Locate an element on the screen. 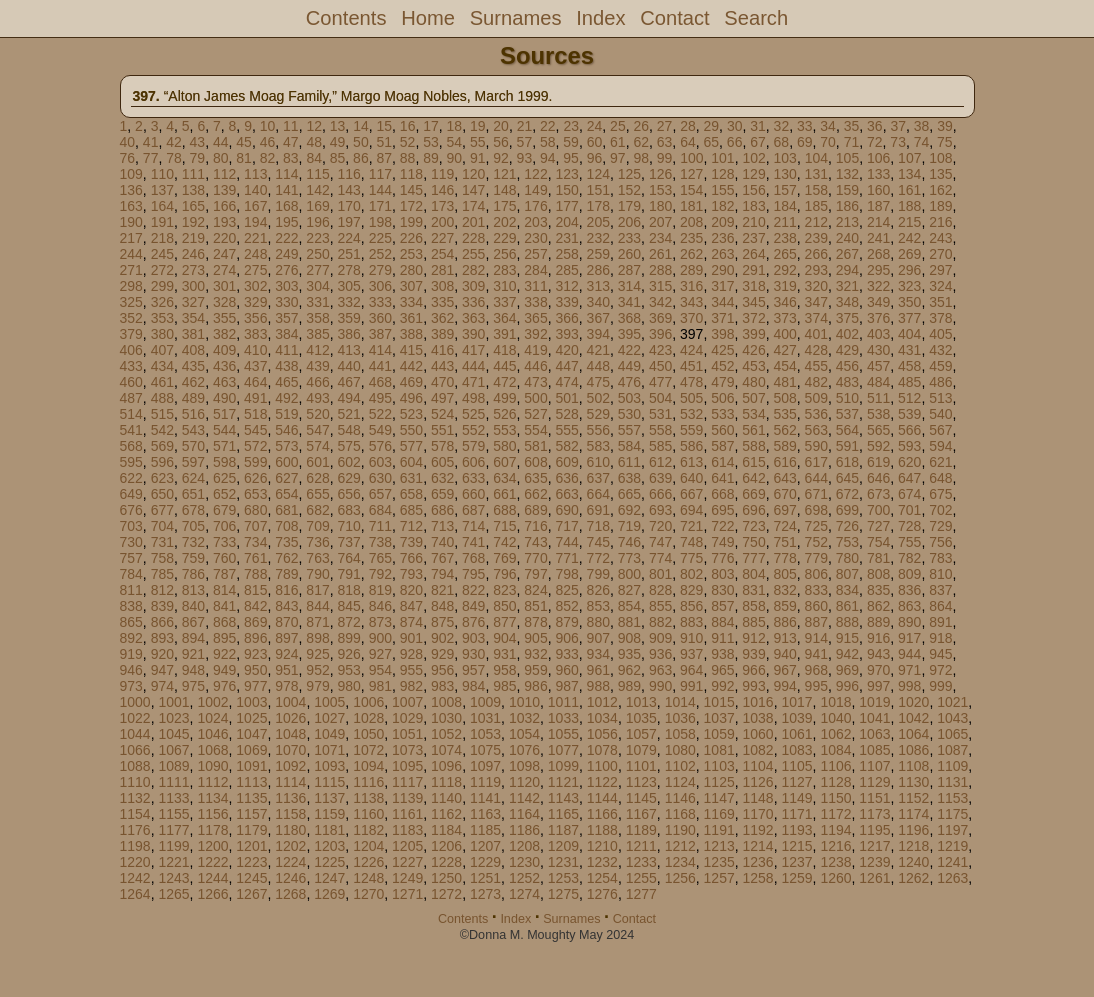  1120 is located at coordinates (524, 782).